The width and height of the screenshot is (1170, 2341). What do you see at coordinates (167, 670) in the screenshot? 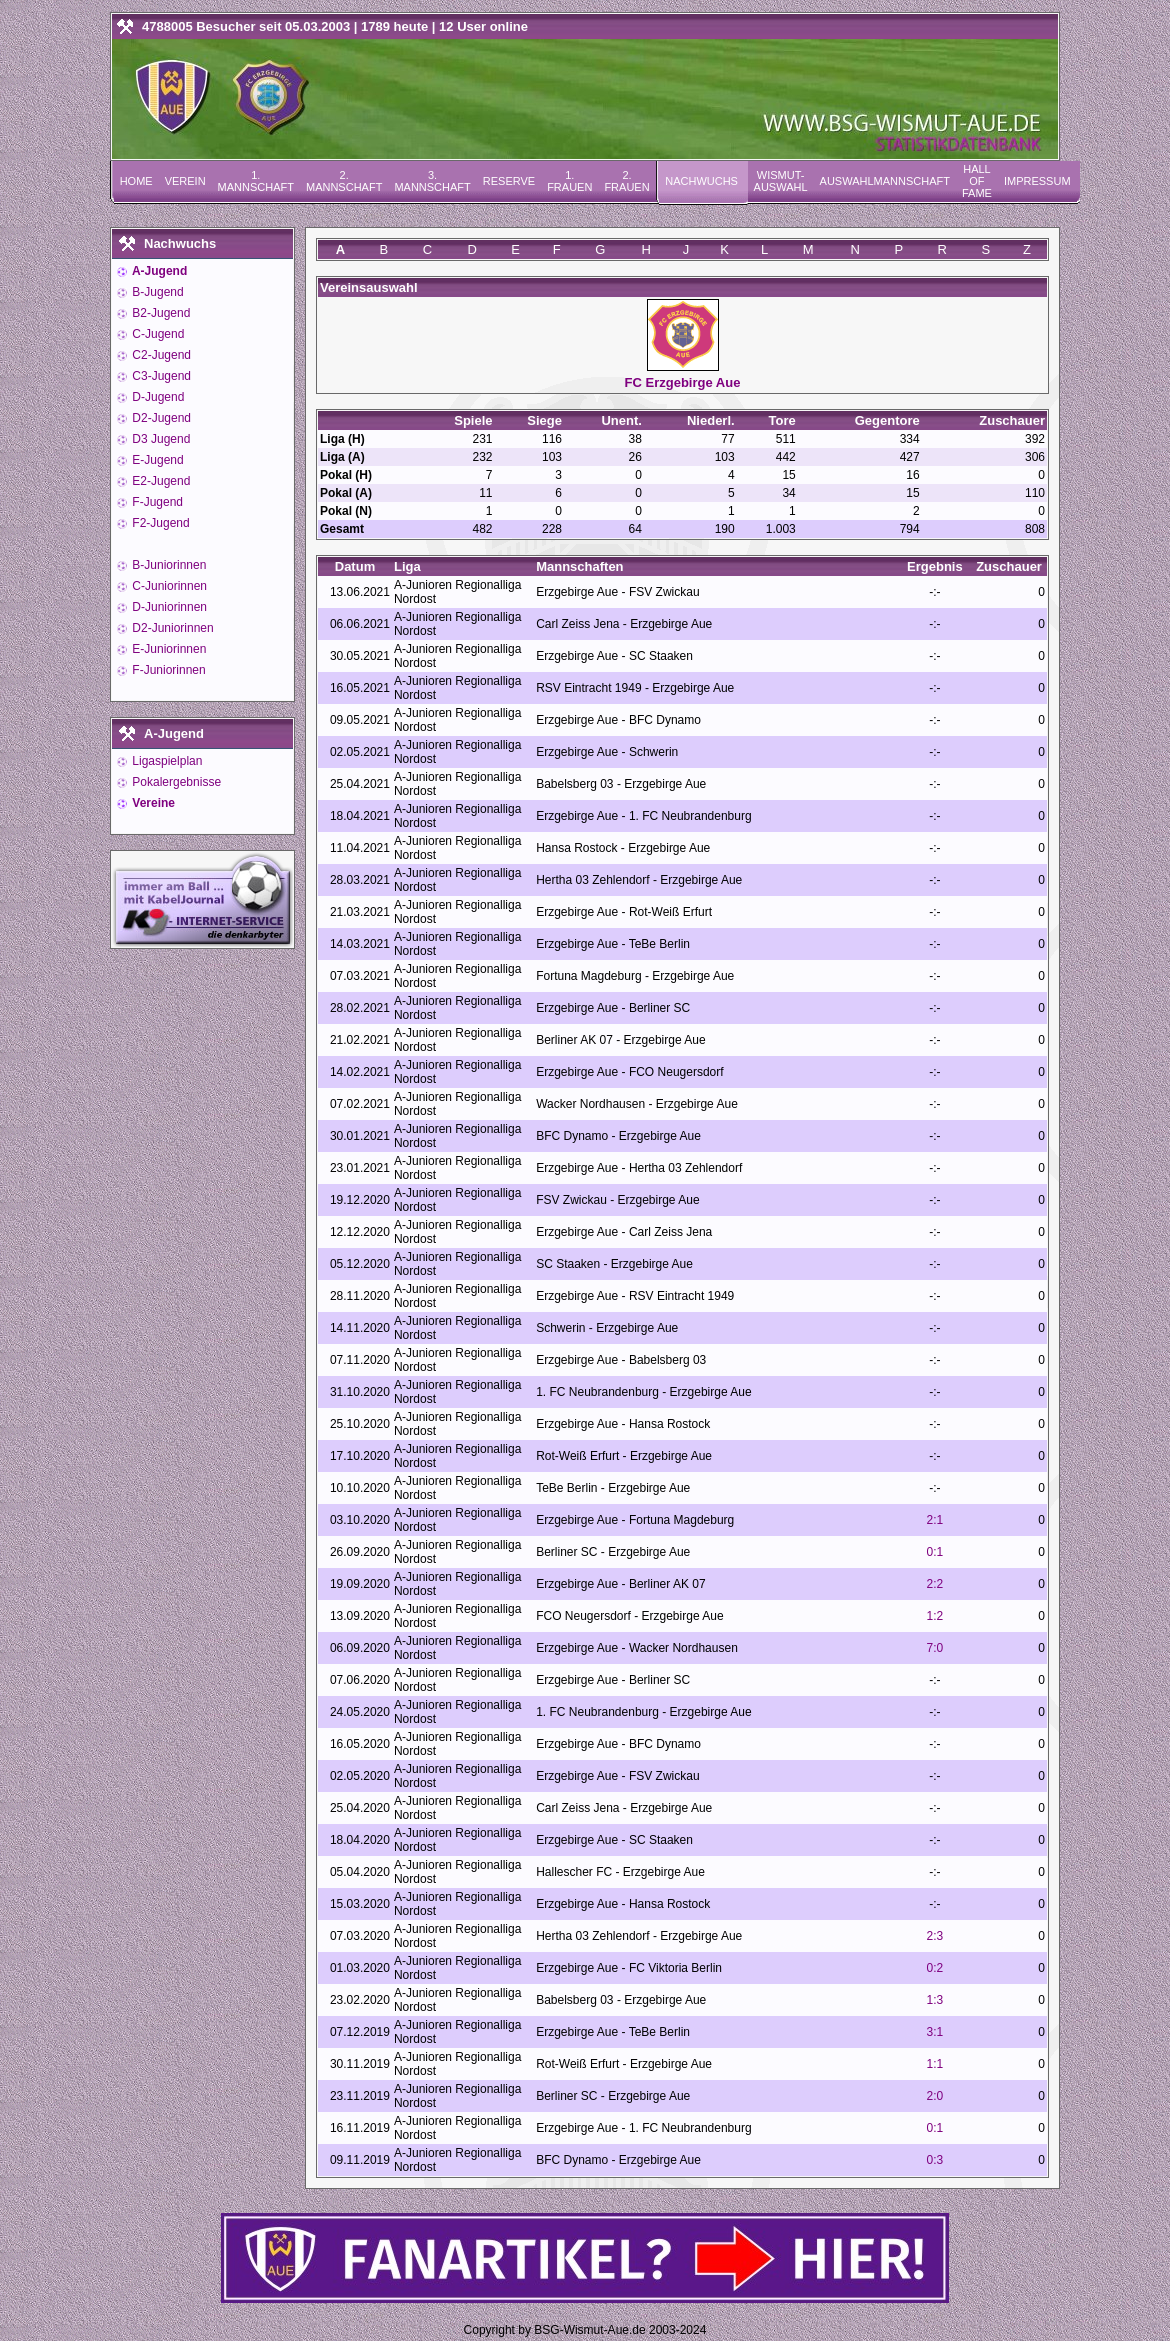
I see `F-Juniorinnen` at bounding box center [167, 670].